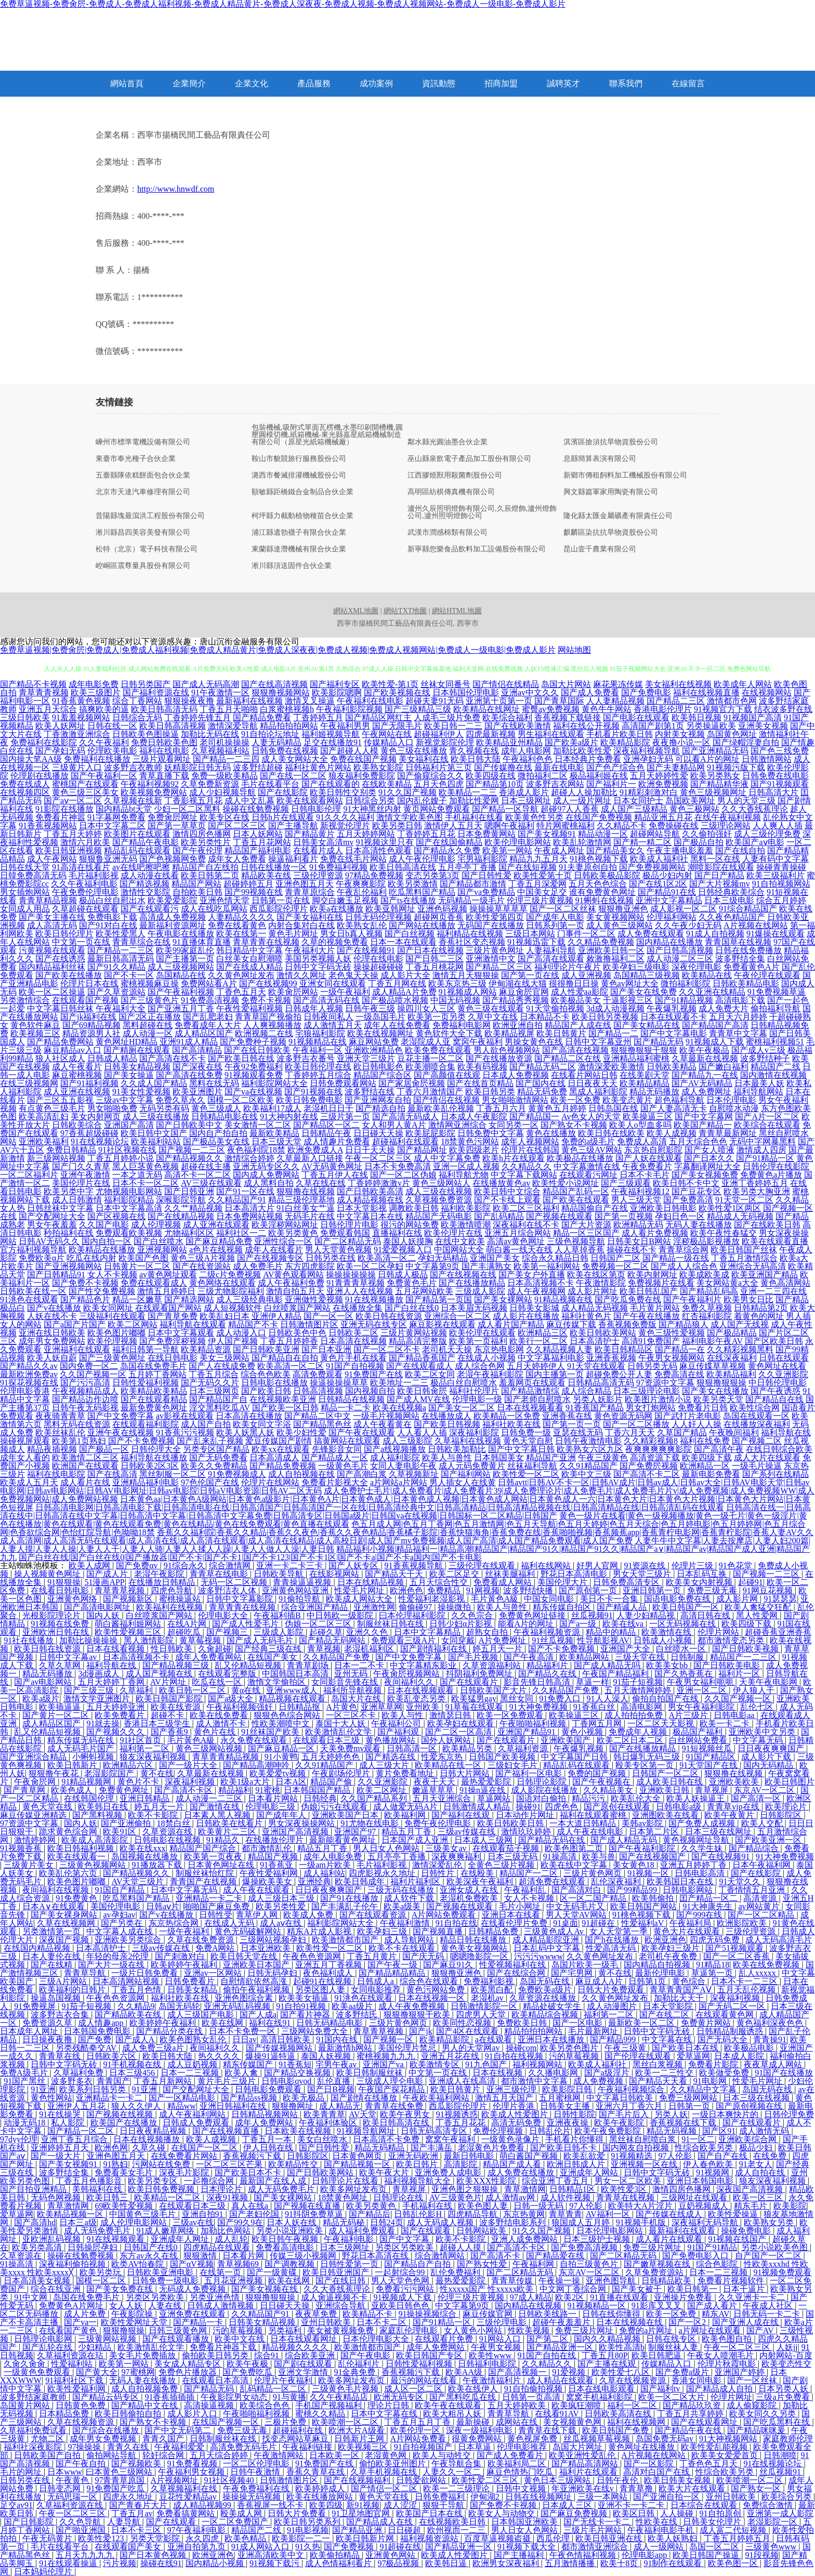  What do you see at coordinates (459, 1249) in the screenshot?
I see `中国网站大全` at bounding box center [459, 1249].